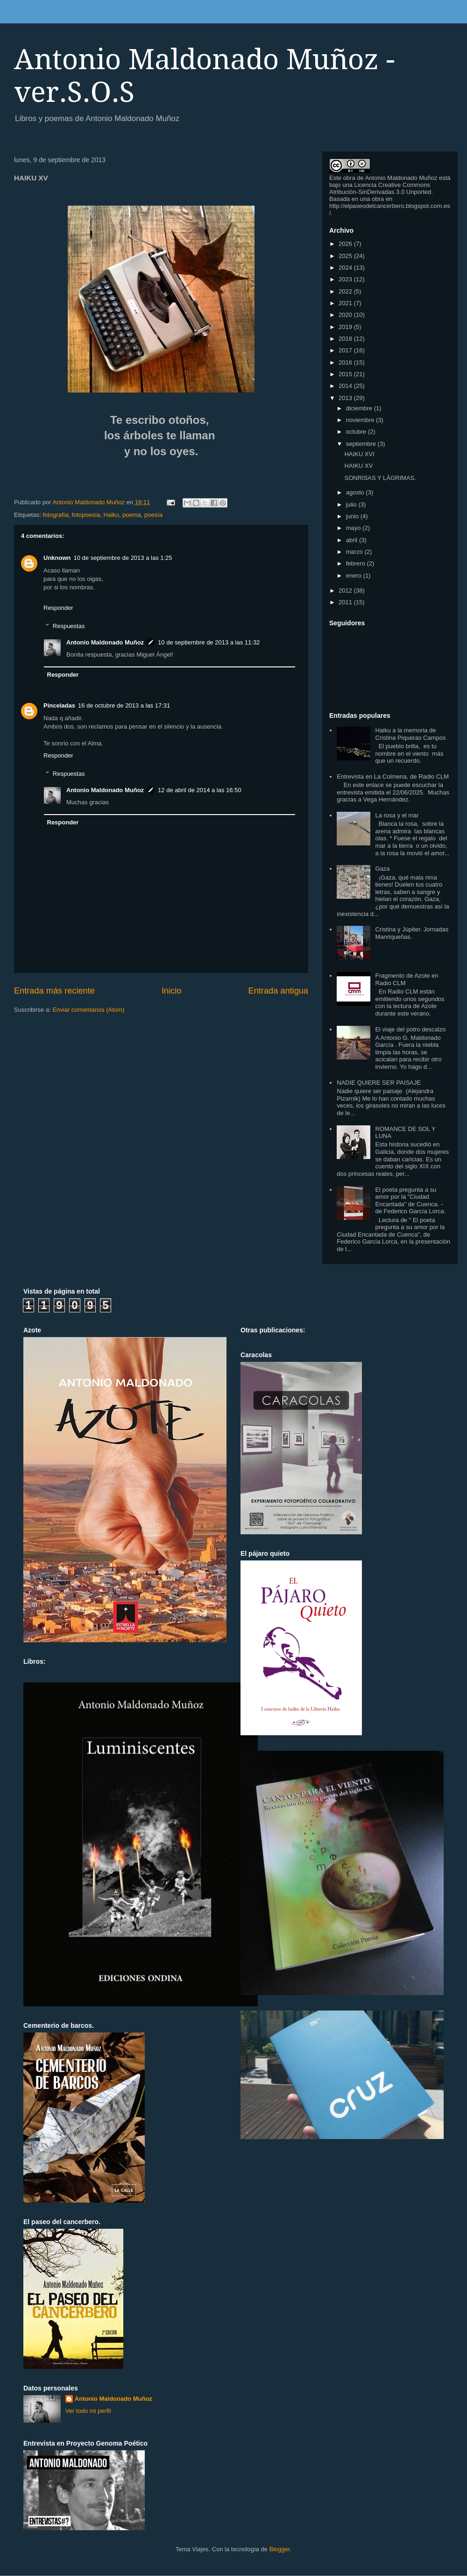 This screenshot has height=2576, width=467. What do you see at coordinates (396, 815) in the screenshot?
I see `La rosa y el mar` at bounding box center [396, 815].